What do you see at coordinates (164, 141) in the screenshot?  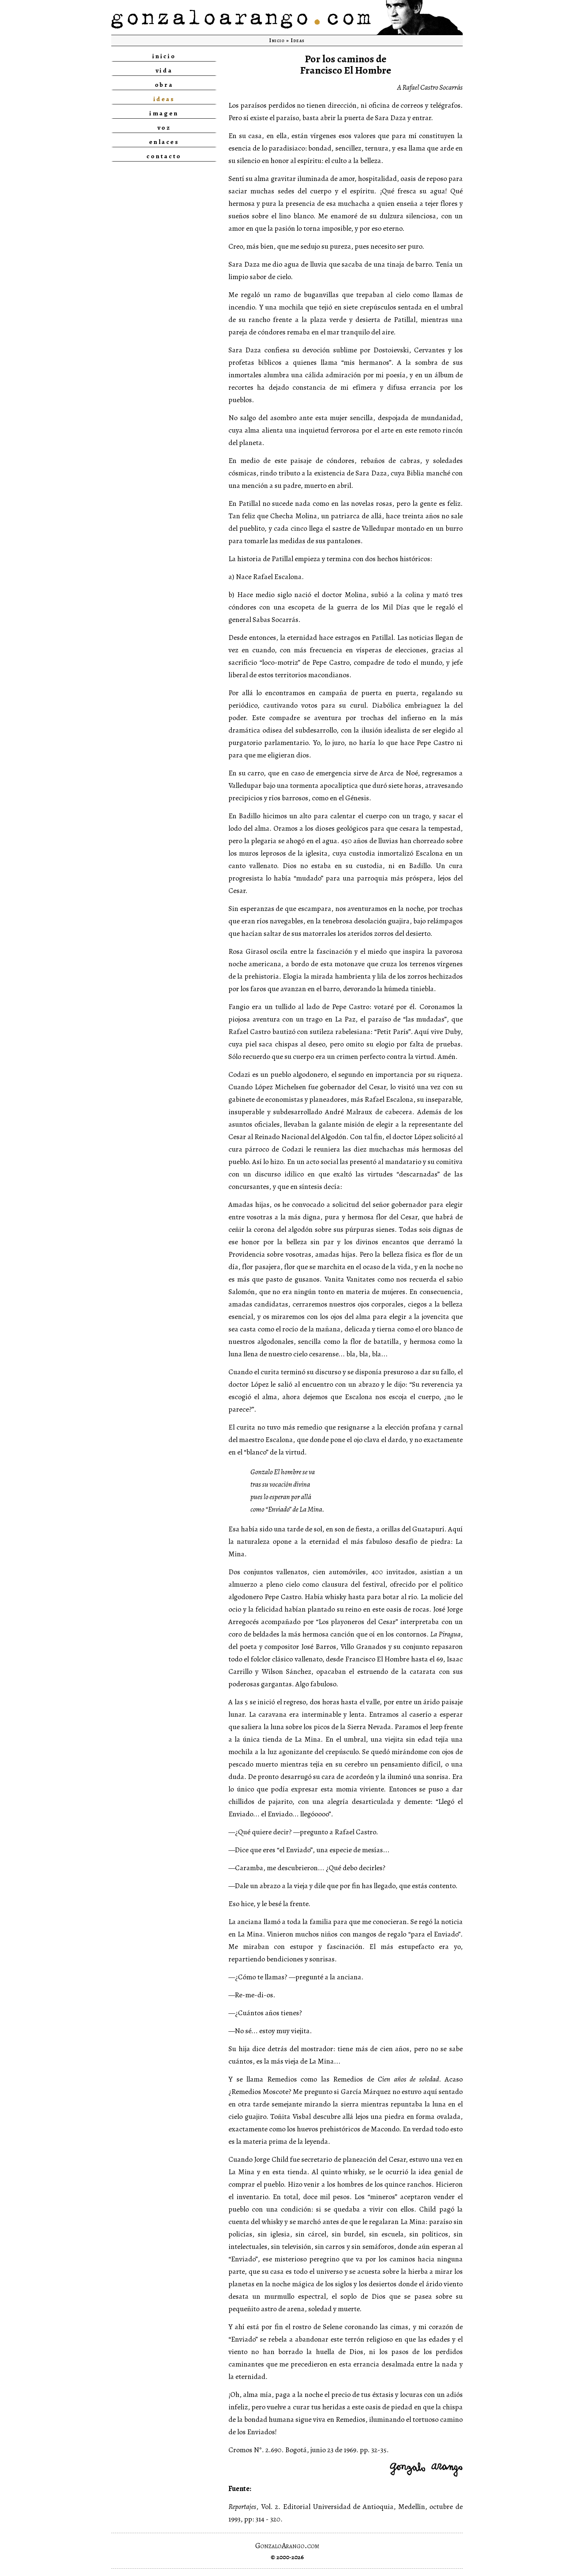 I see `enlaces` at bounding box center [164, 141].